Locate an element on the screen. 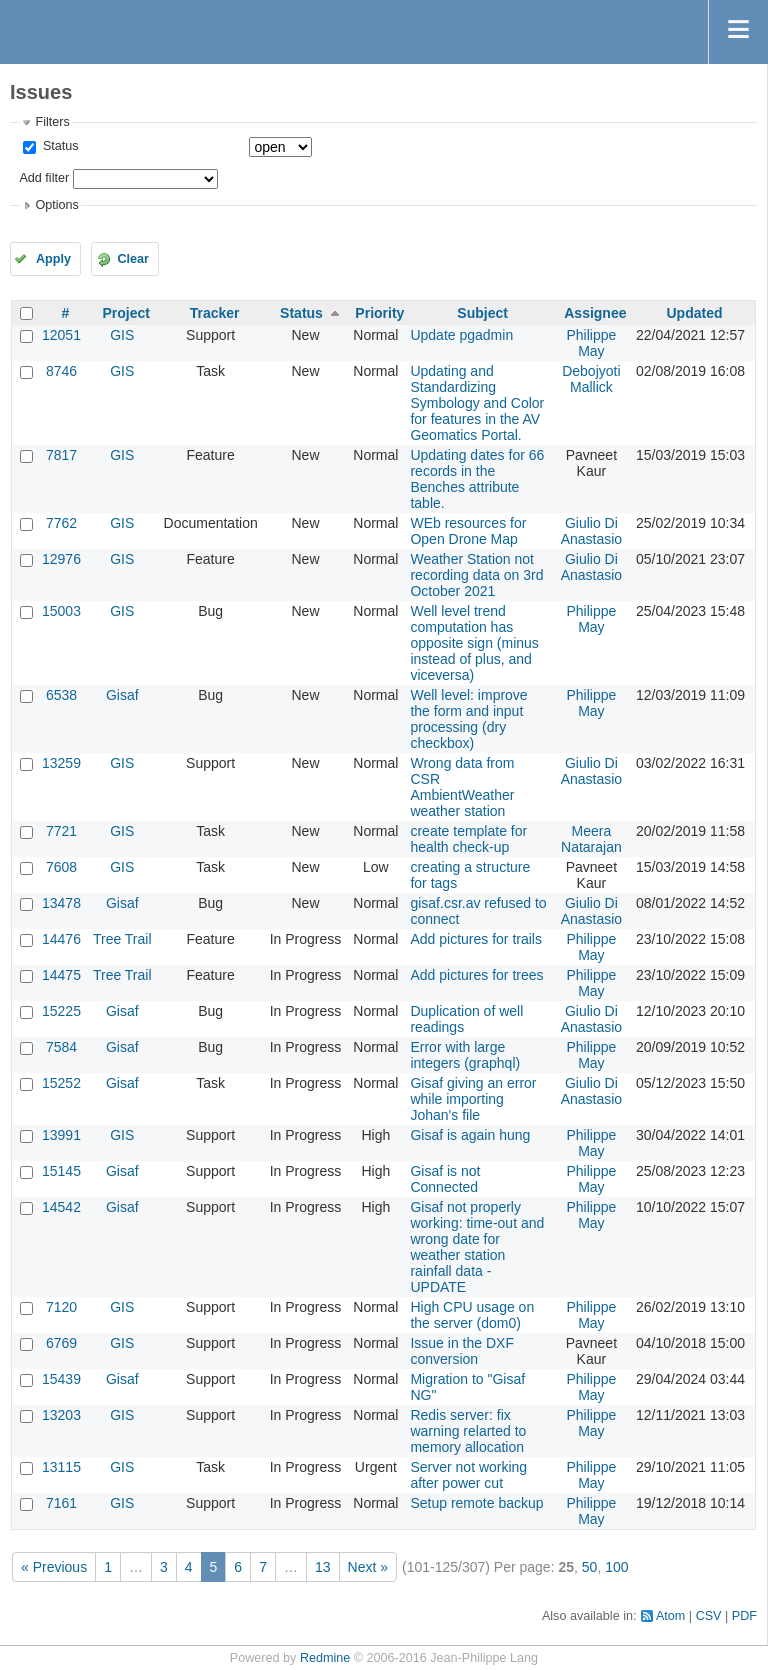 The width and height of the screenshot is (768, 1670). Updating and Standardizing Symbology and Color for features in the AV Geomatics Portal. is located at coordinates (477, 403).